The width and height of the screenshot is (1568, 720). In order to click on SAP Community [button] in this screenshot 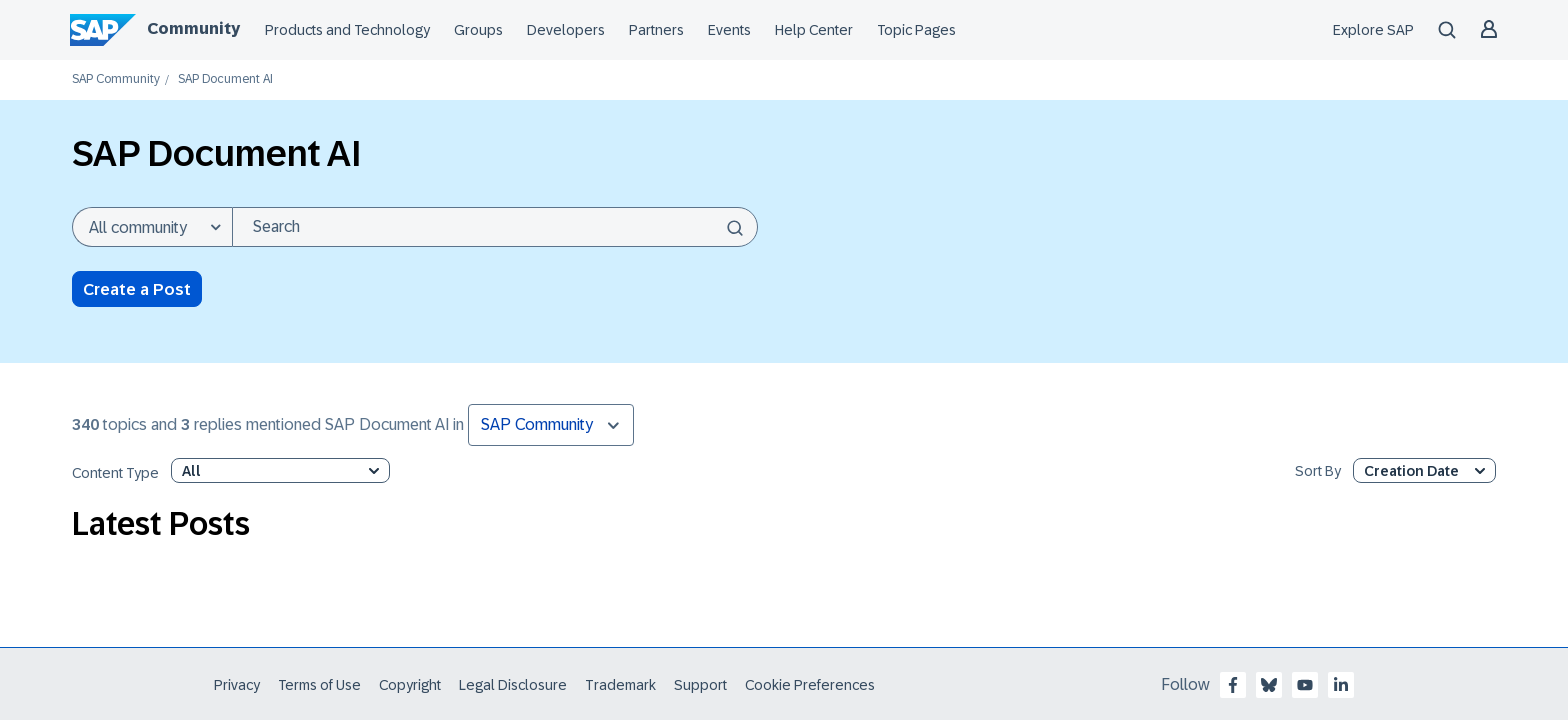, I will do `click(537, 424)`.